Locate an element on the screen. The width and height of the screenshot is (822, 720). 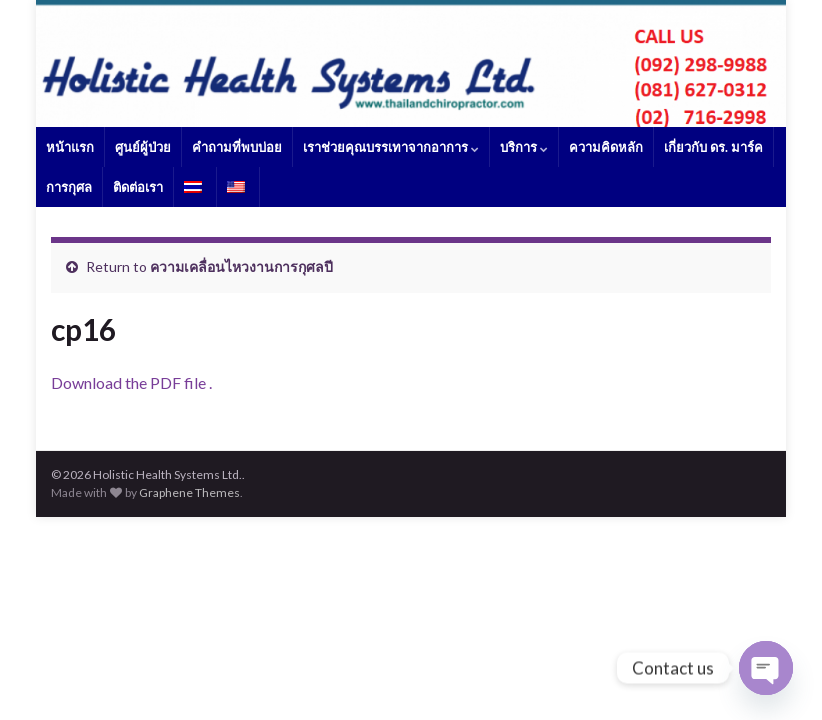
ติดต่อเรา is located at coordinates (138, 187).